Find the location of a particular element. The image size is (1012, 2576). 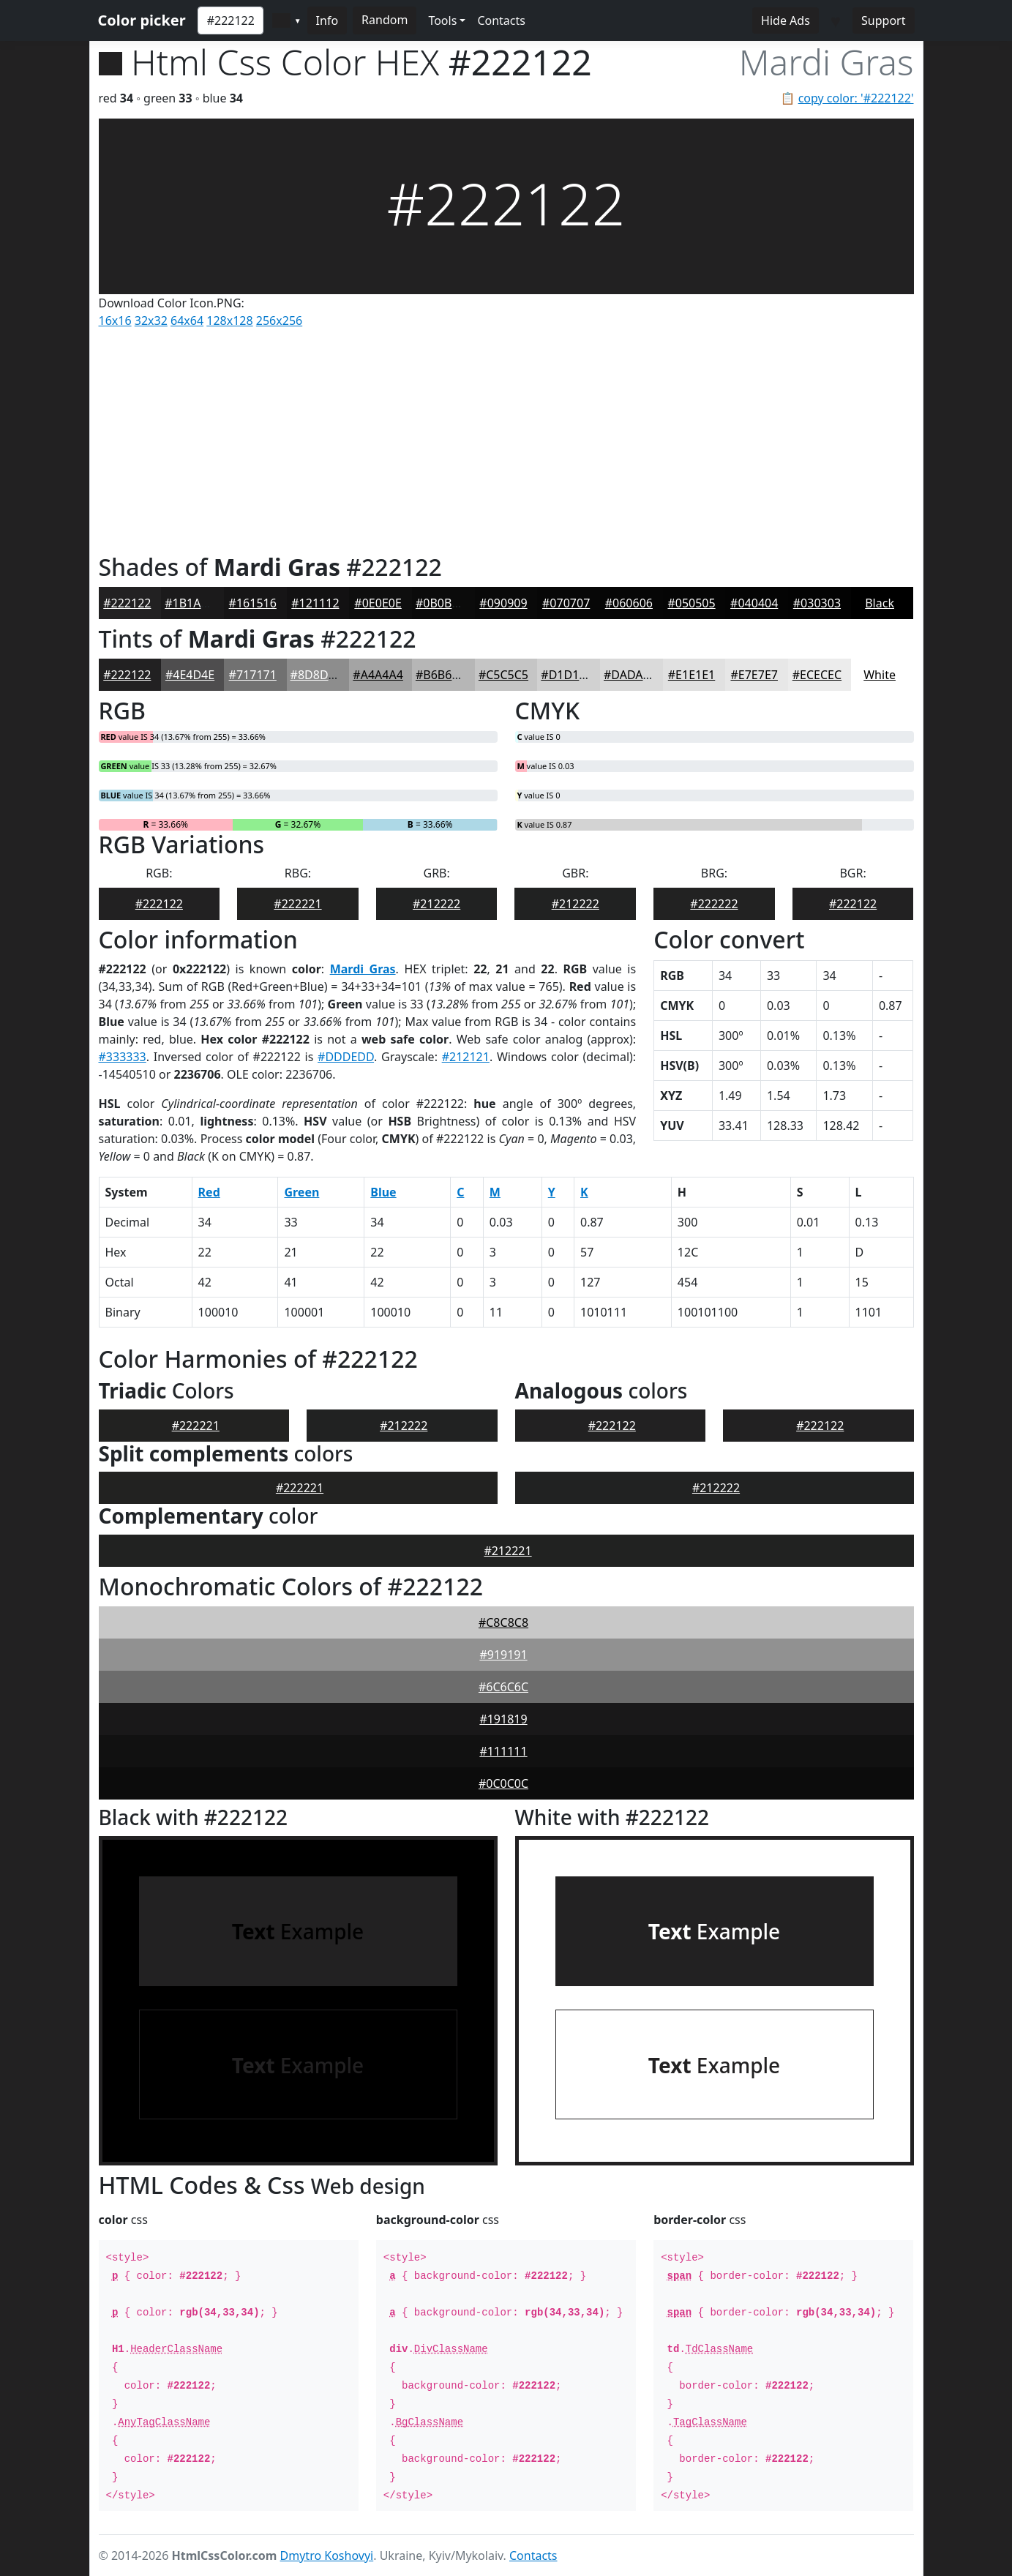

#090909 is located at coordinates (503, 603).